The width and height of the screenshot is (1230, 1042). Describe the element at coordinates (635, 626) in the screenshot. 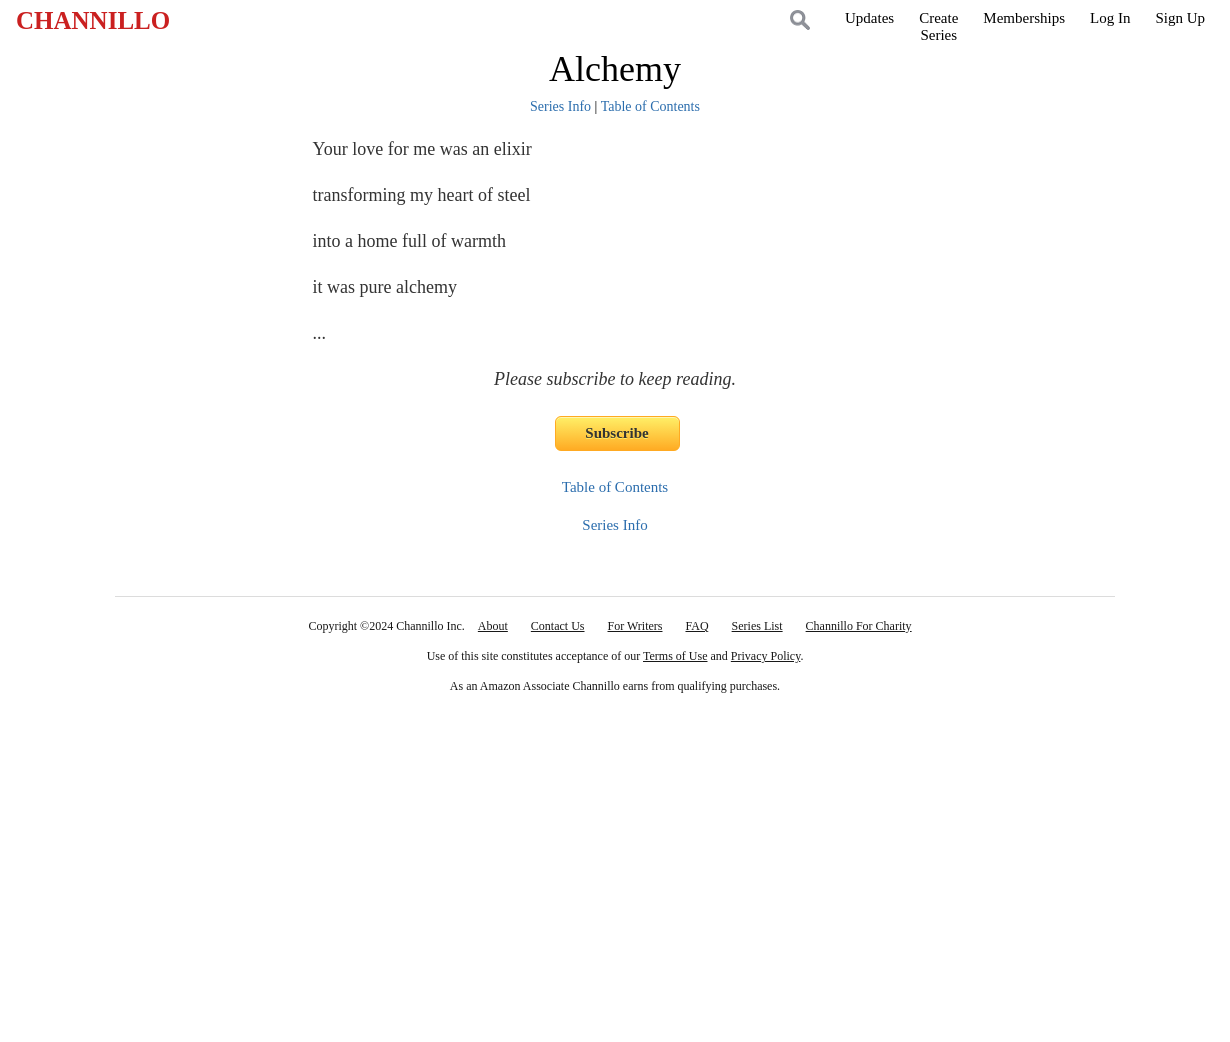

I see `For Writers` at that location.